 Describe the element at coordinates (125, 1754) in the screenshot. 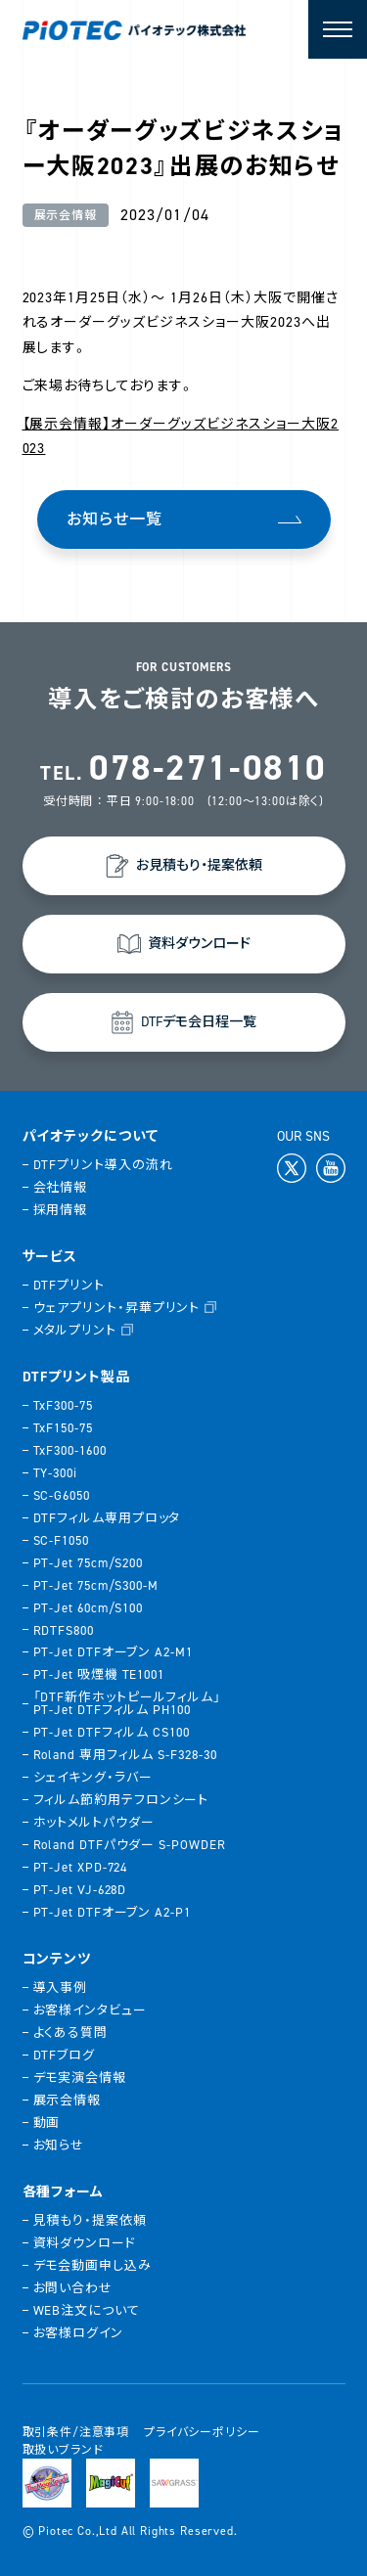

I see `Roland 専用フィルム S-F328-30` at that location.